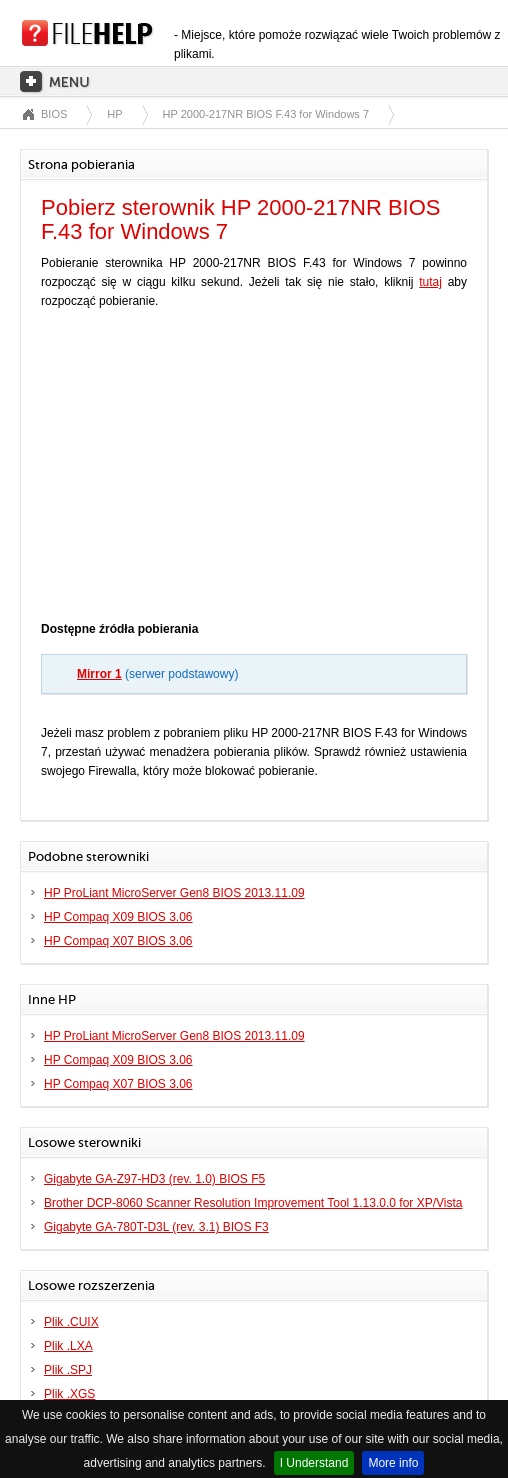 This screenshot has width=508, height=1478. Describe the element at coordinates (118, 917) in the screenshot. I see `HP Compaq X09 BIOS 3.06` at that location.